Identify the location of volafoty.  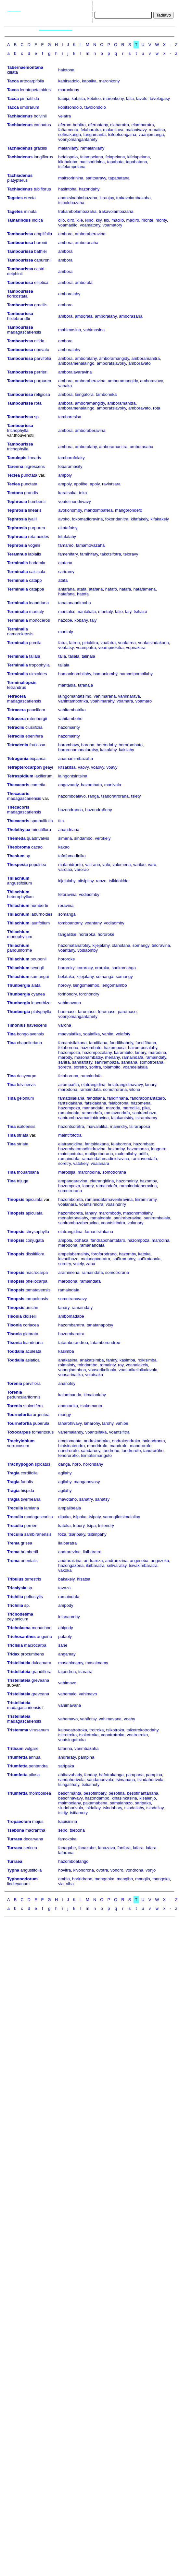
(123, 1034).